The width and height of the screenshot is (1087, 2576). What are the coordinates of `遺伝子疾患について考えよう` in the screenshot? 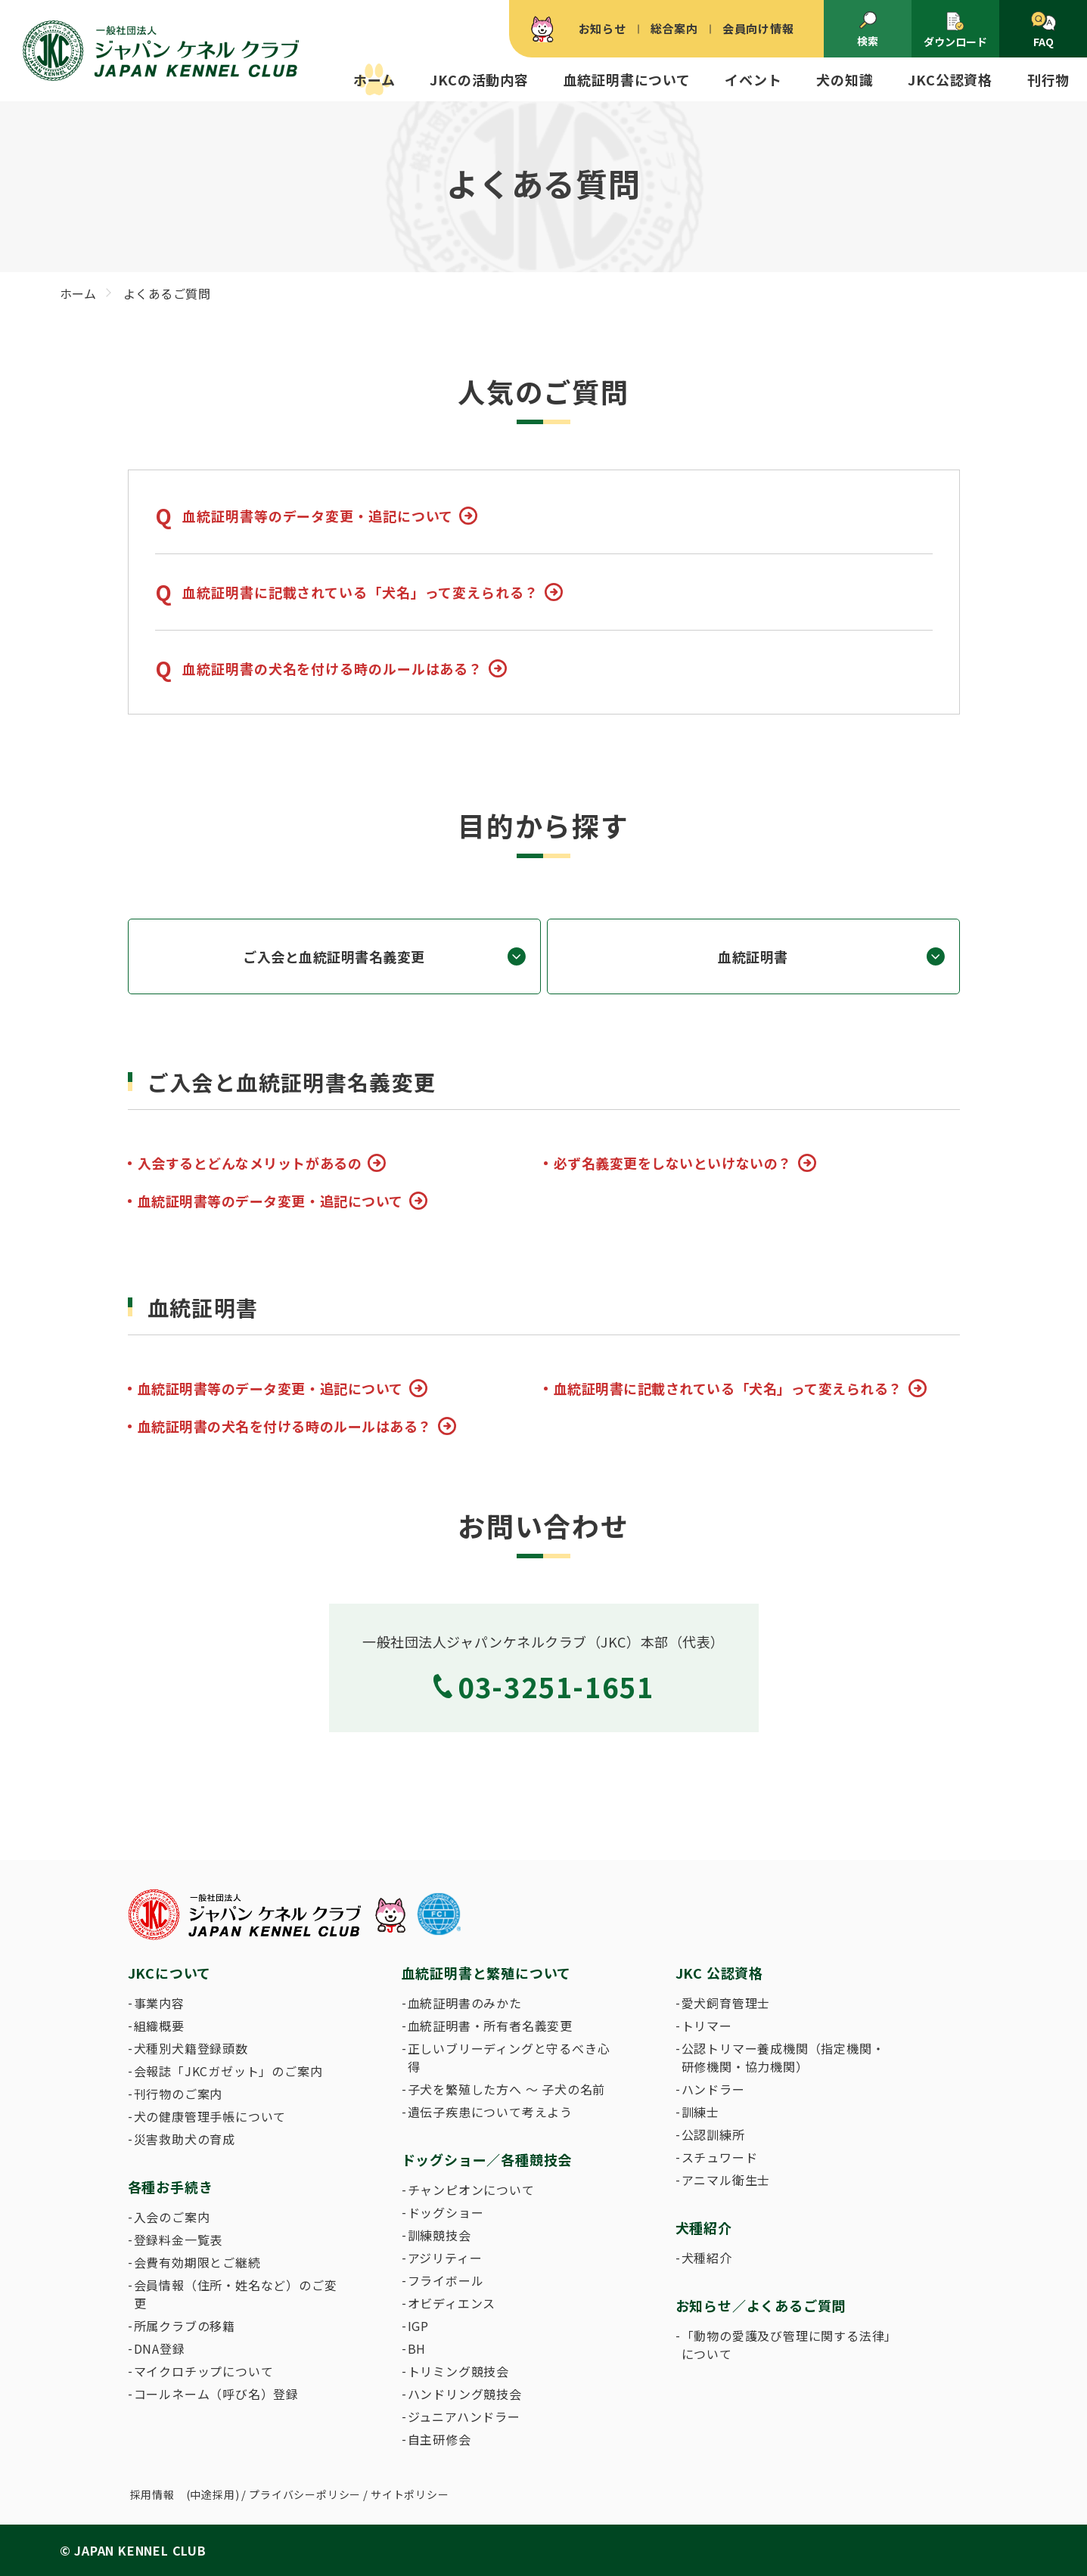 It's located at (490, 2112).